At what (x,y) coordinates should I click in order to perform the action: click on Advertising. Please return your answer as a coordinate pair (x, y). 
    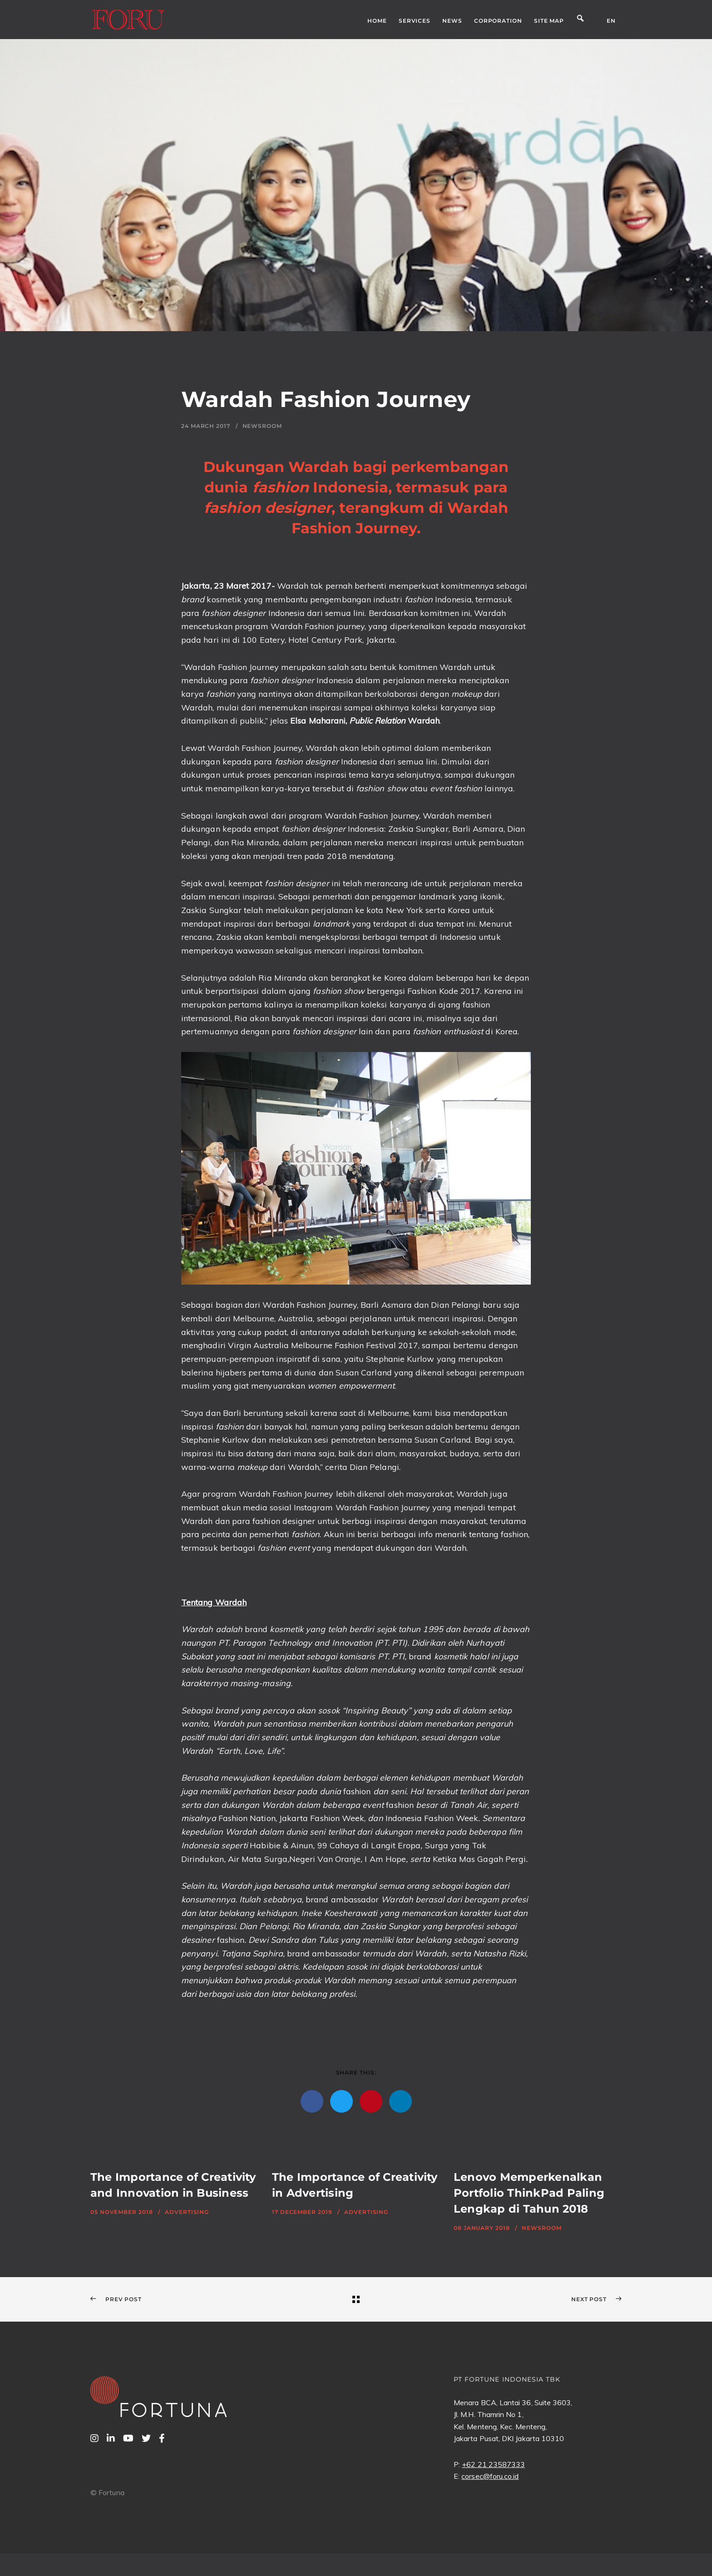
    Looking at the image, I should click on (187, 2212).